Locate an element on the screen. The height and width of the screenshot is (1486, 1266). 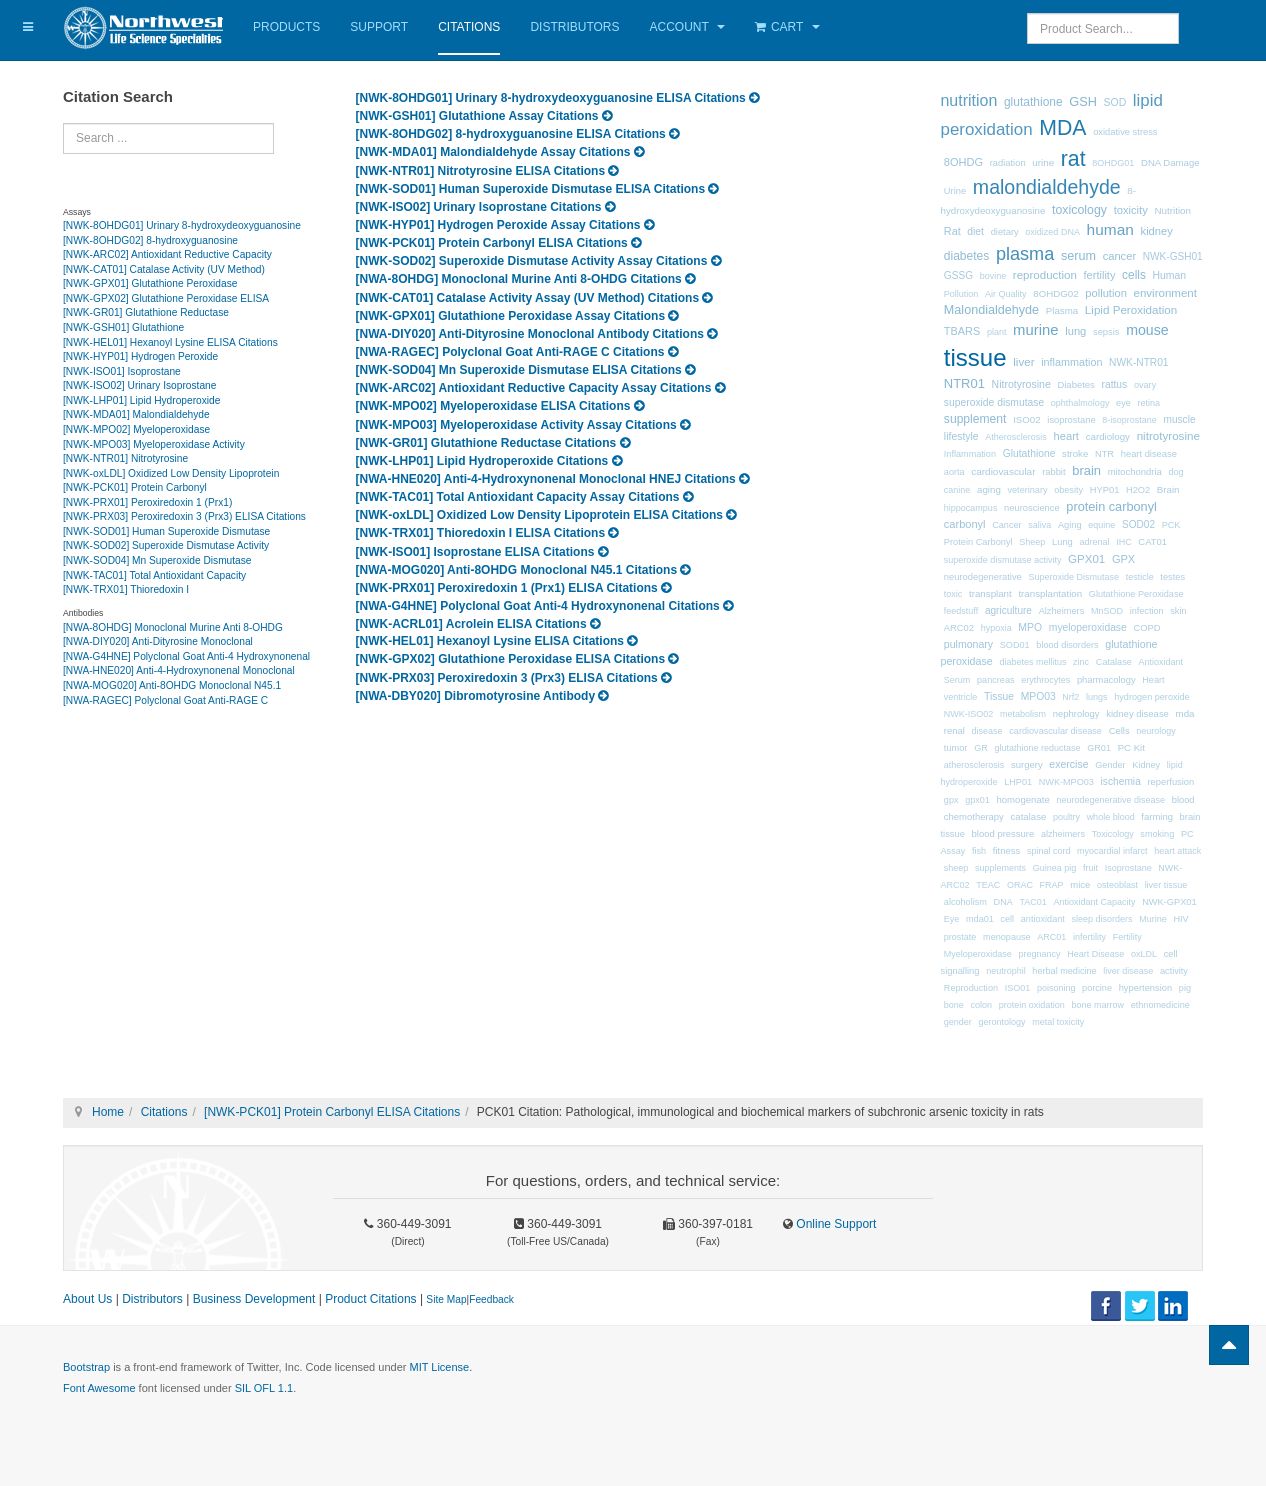
NWK-ISO02 is located at coordinates (969, 714).